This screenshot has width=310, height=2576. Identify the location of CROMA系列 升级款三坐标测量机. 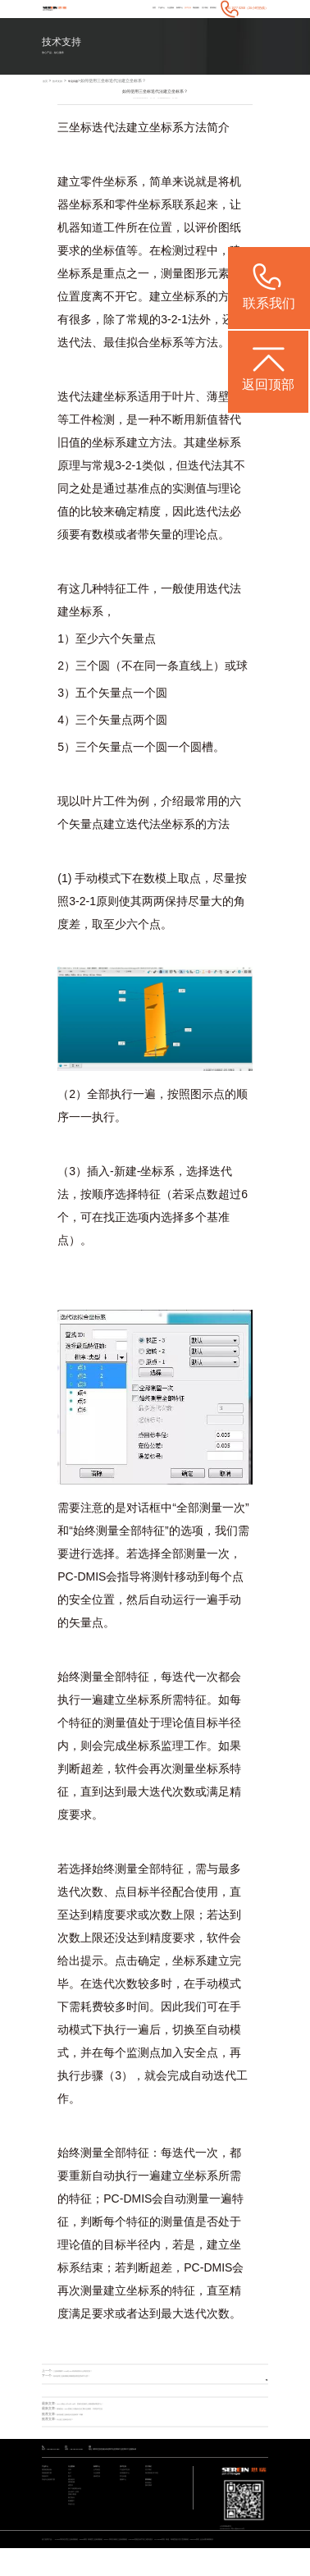
(159, 2561).